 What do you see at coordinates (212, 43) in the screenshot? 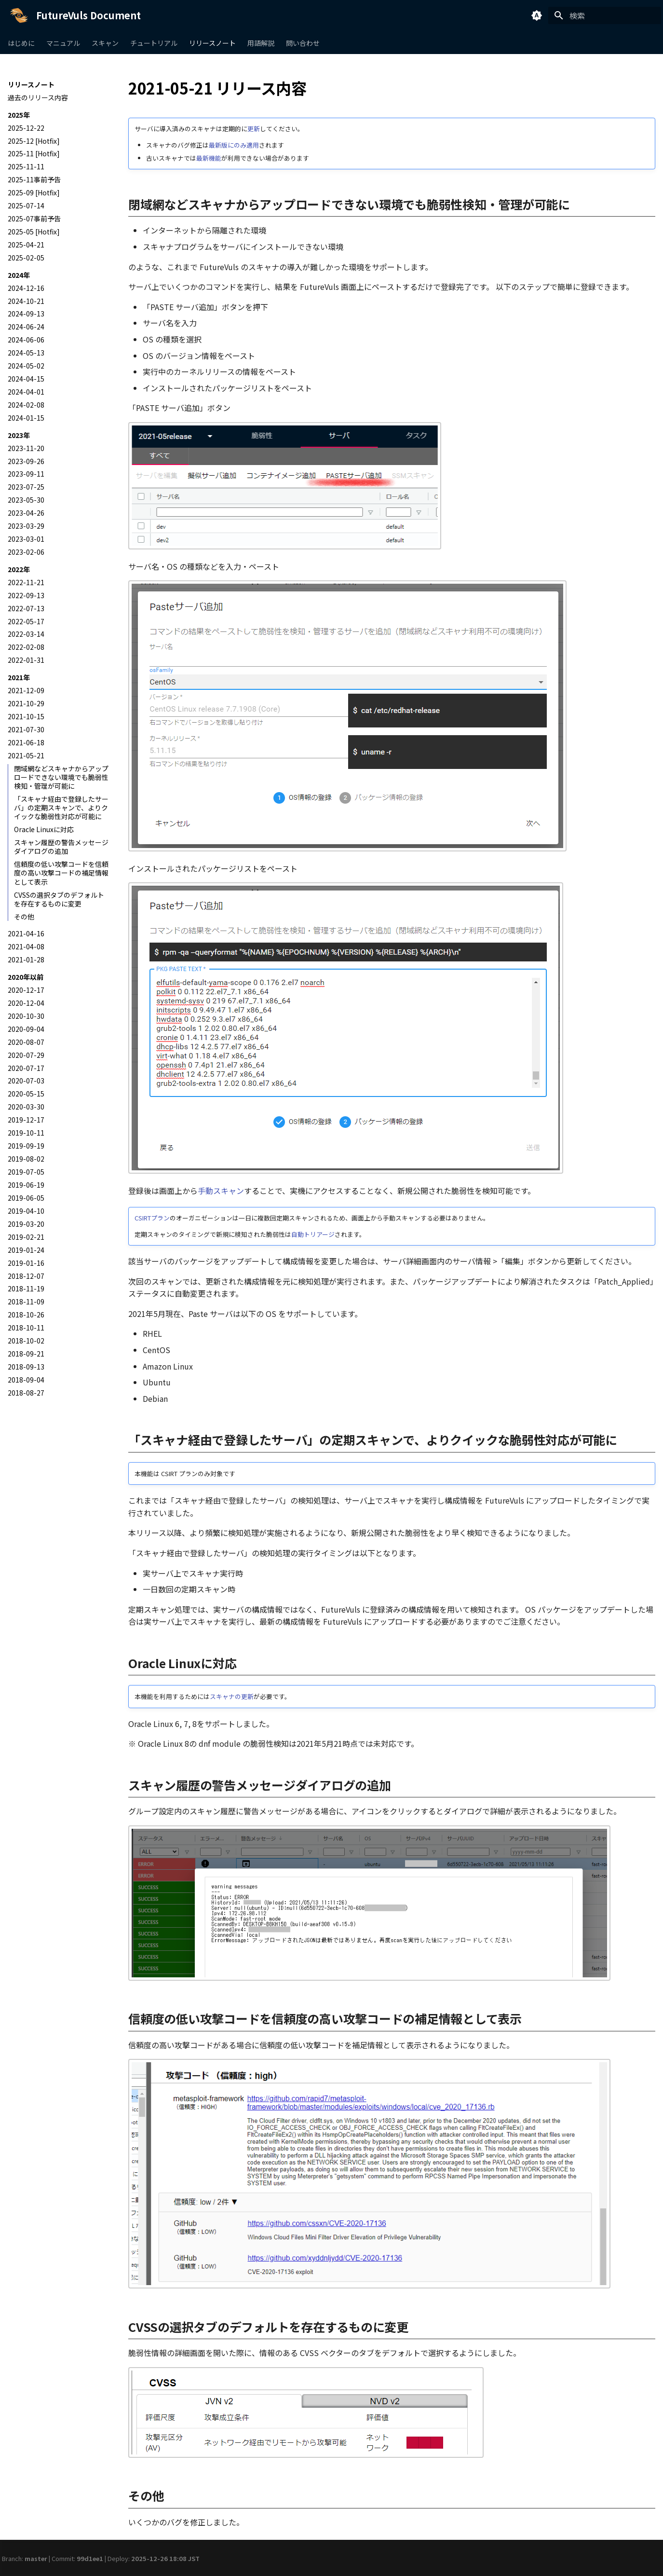
I see `リリースノート` at bounding box center [212, 43].